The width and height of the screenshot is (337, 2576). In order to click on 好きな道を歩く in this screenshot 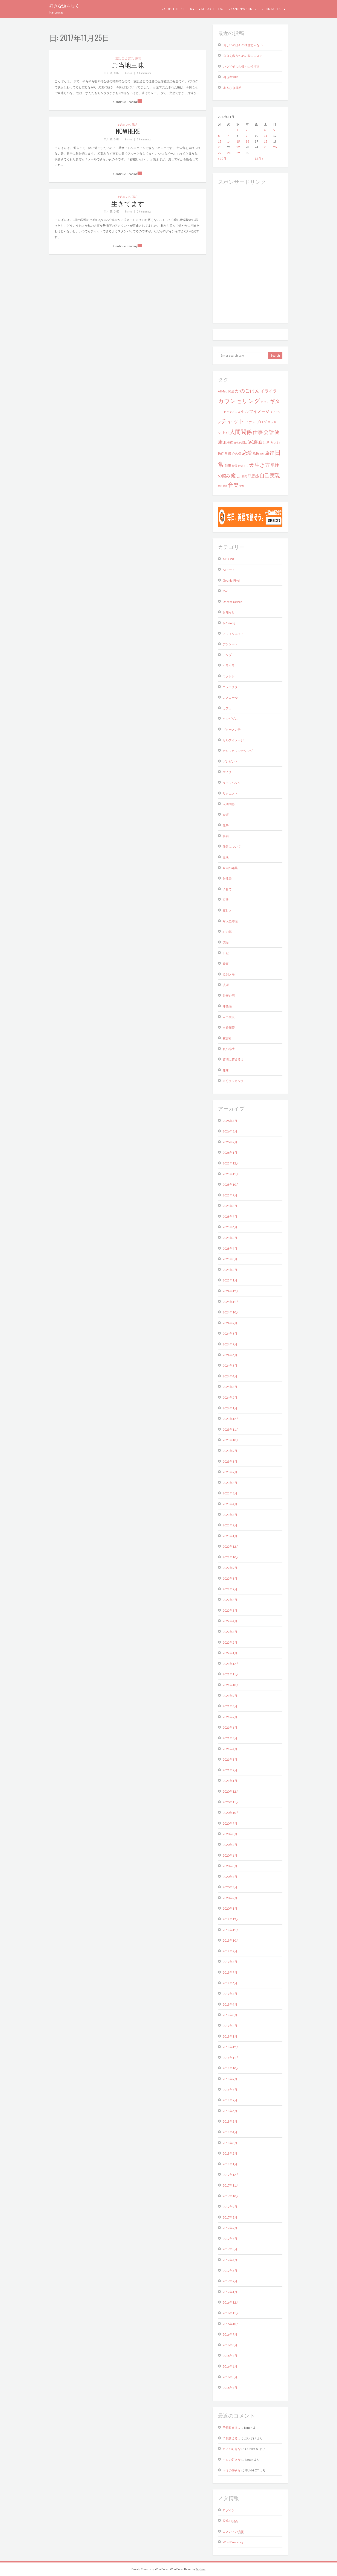, I will do `click(64, 5)`.